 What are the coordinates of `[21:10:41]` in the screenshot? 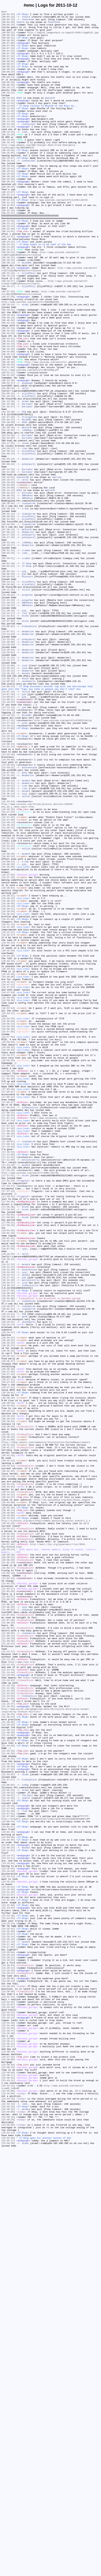 It's located at (8, 1970).